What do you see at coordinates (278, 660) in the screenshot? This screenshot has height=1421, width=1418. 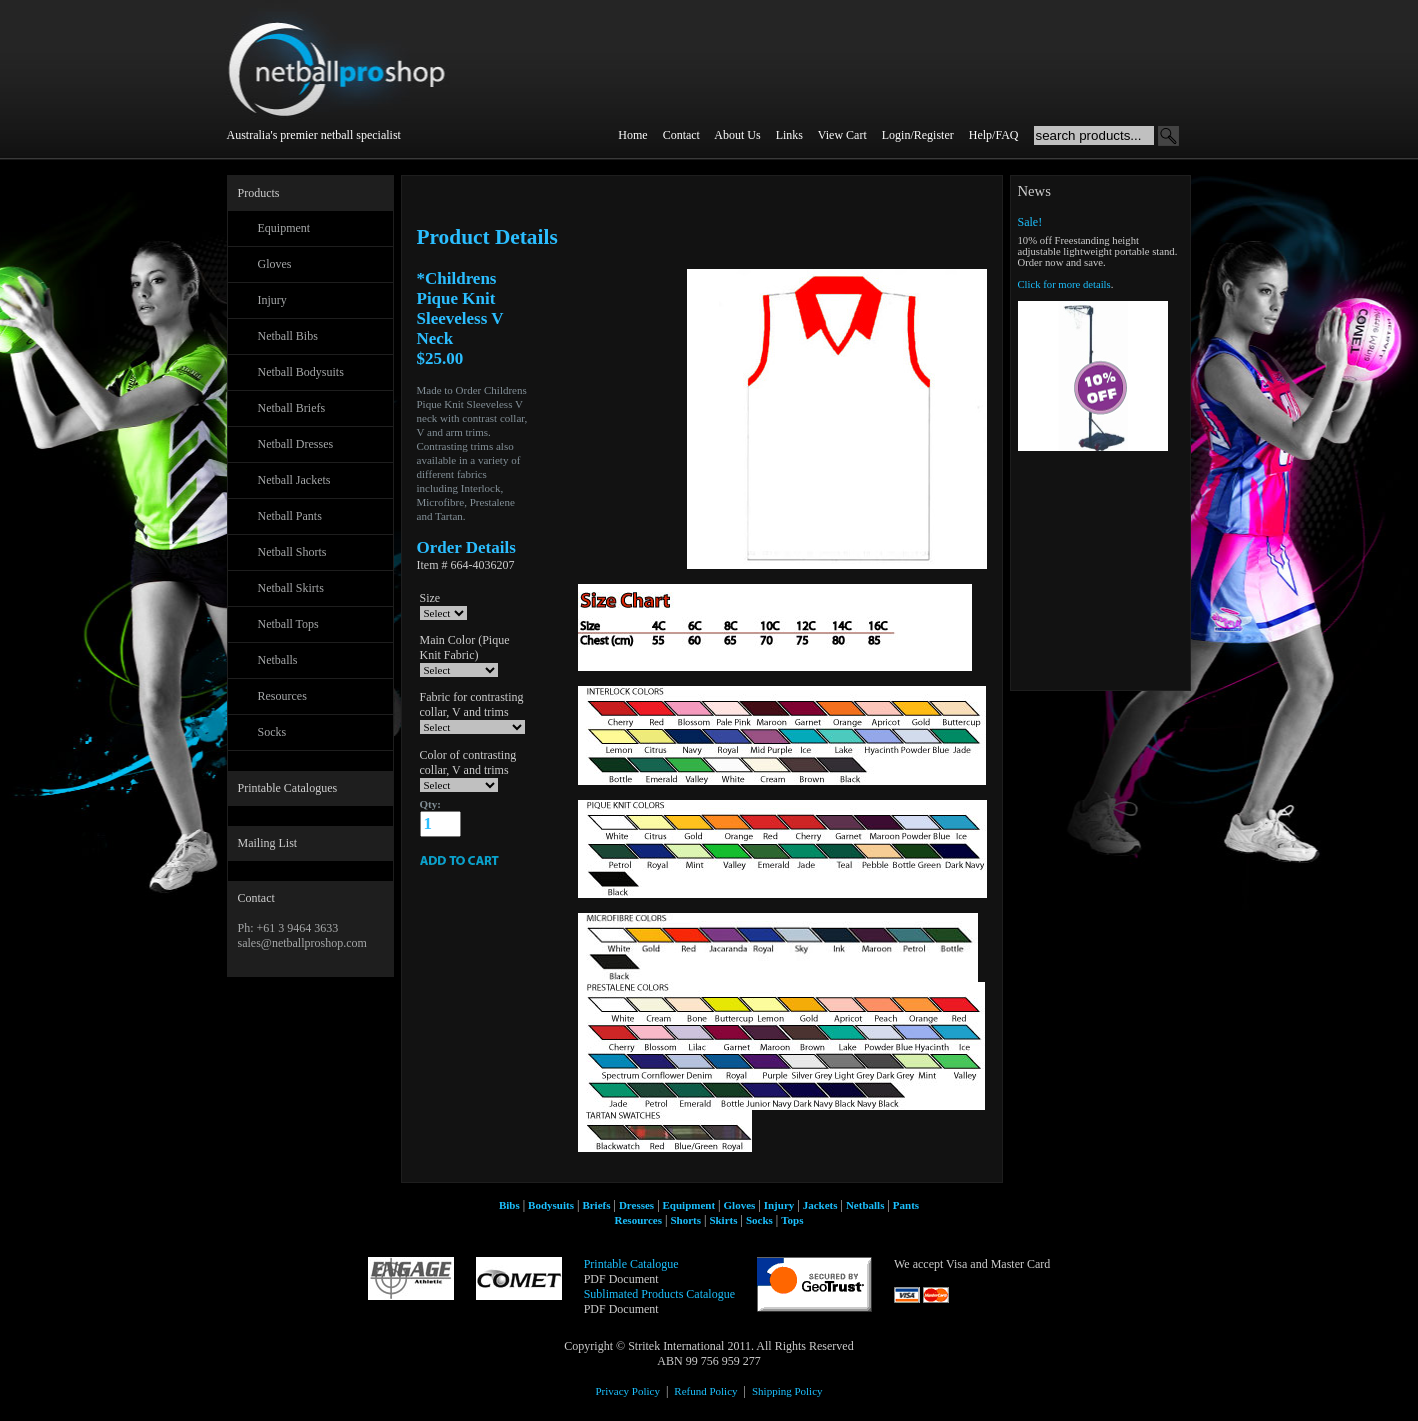 I see `Netballs` at bounding box center [278, 660].